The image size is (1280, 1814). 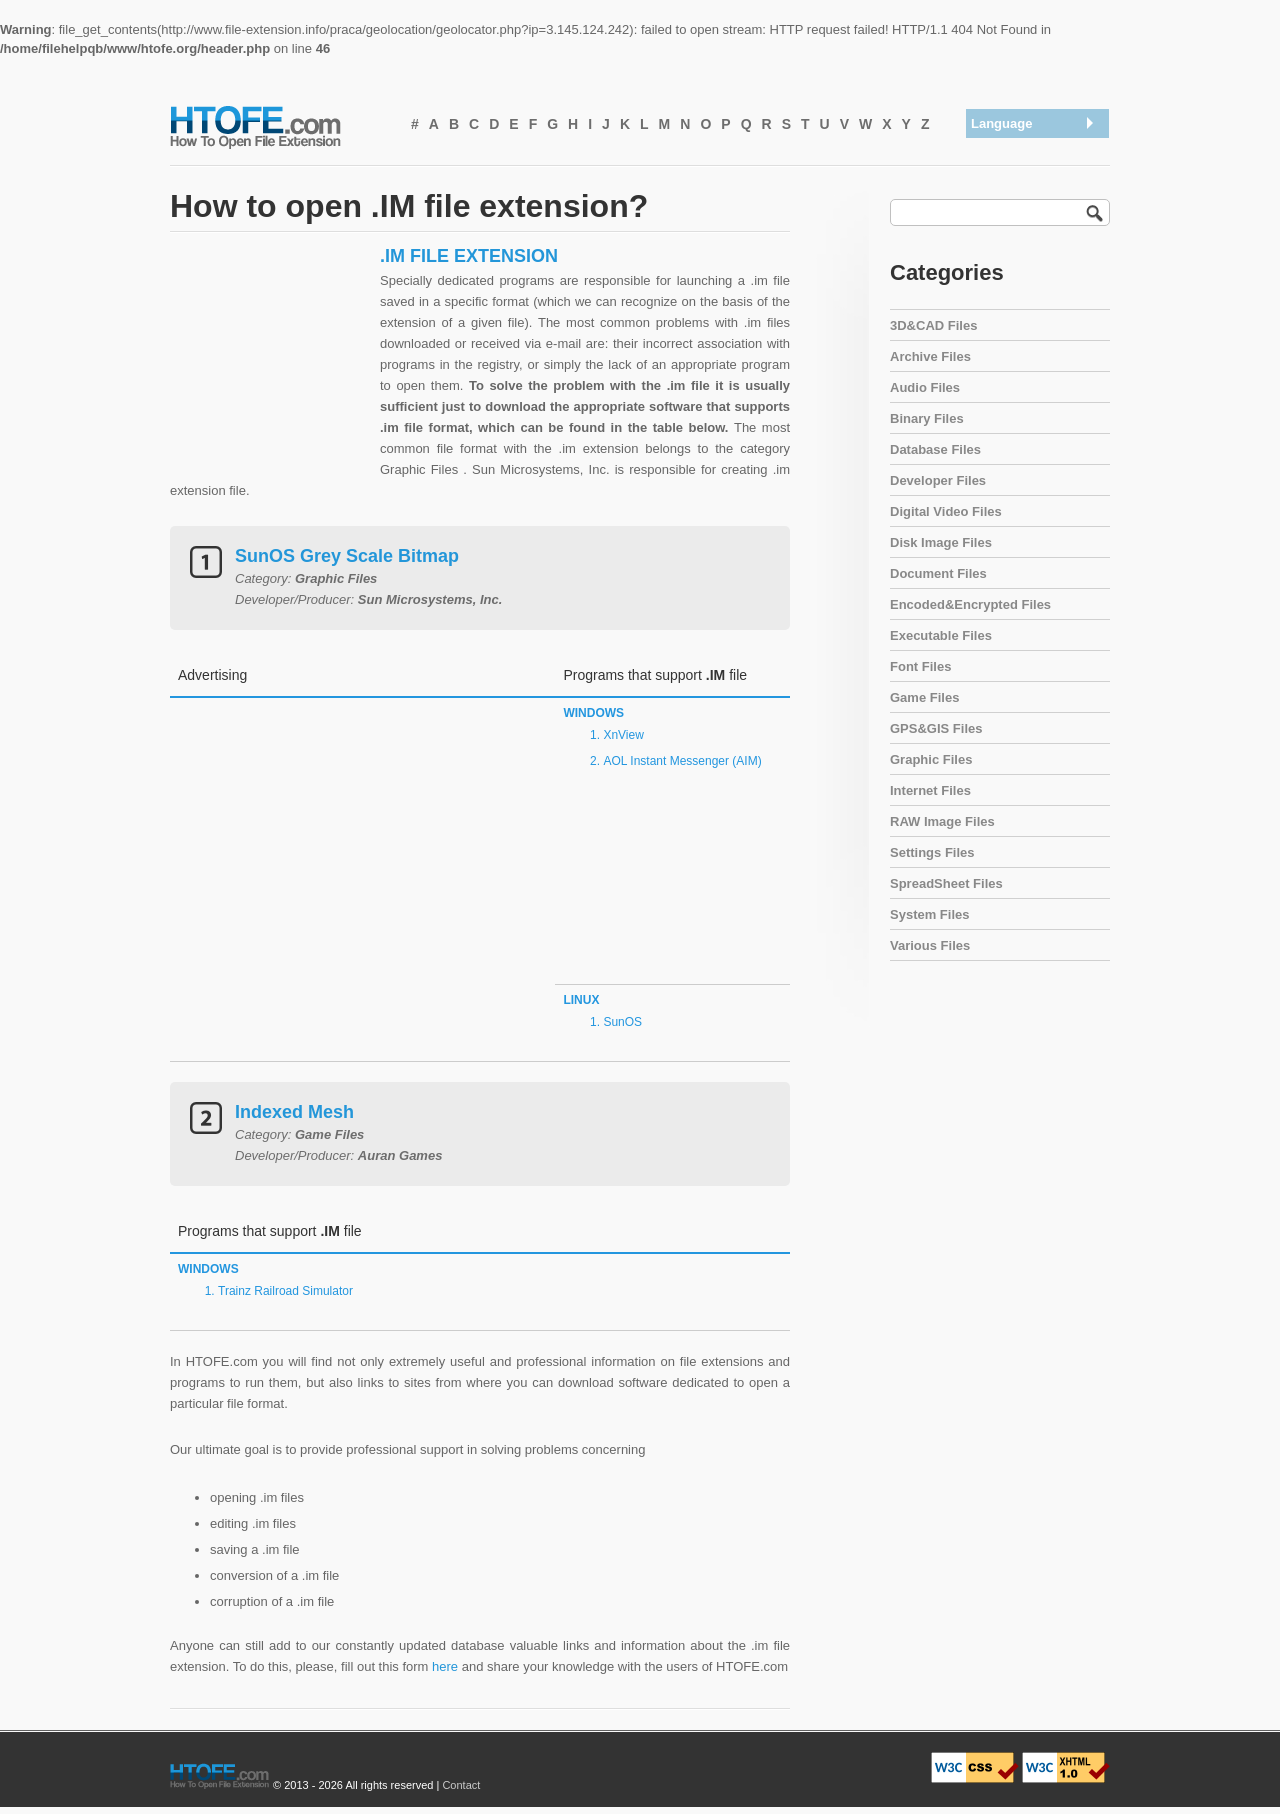 What do you see at coordinates (941, 635) in the screenshot?
I see `Executable Files` at bounding box center [941, 635].